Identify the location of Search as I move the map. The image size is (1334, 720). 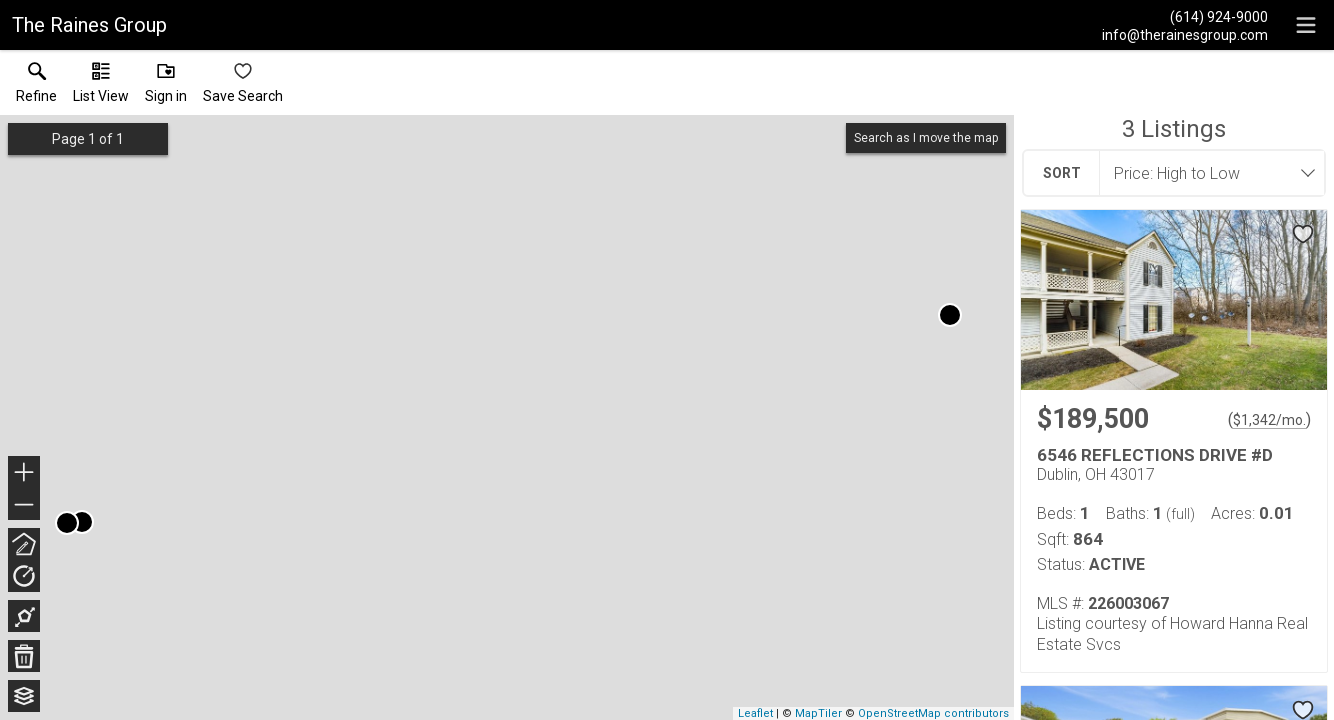
(926, 138).